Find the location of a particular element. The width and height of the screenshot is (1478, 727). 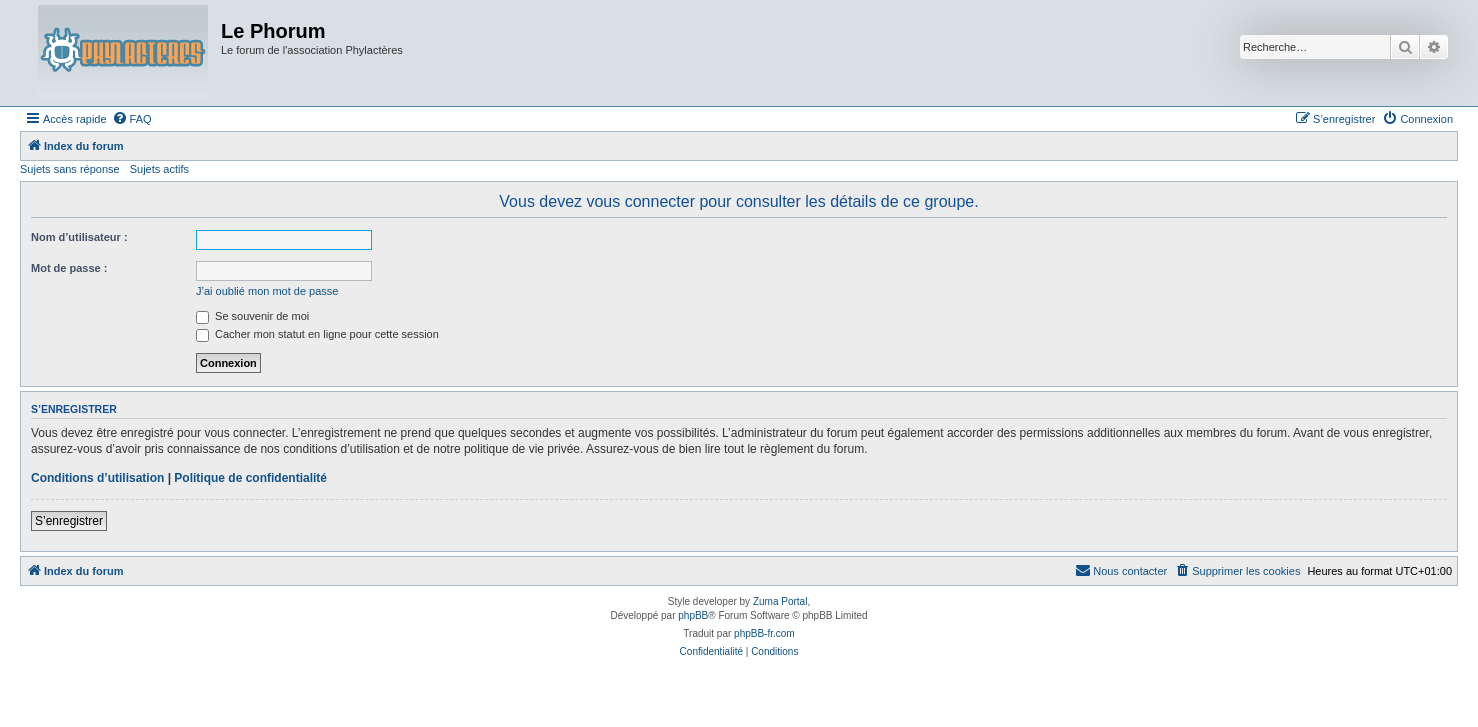

S’enregistrer is located at coordinates (69, 521).